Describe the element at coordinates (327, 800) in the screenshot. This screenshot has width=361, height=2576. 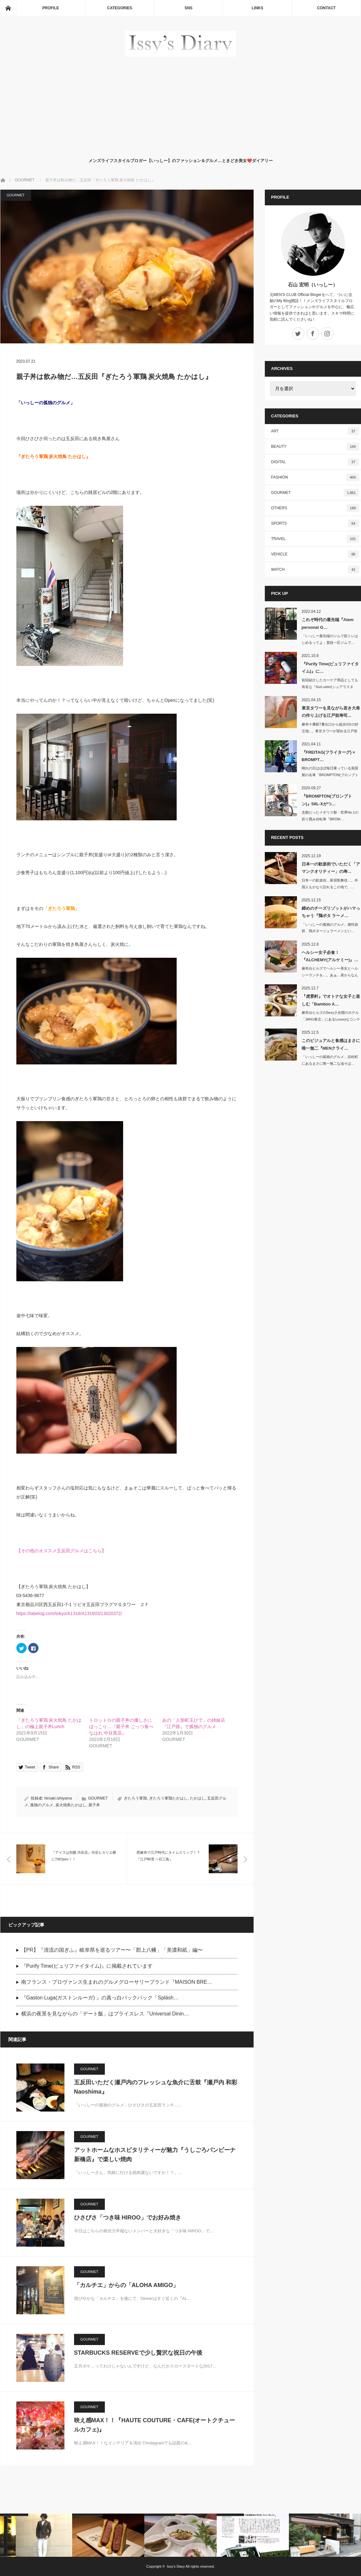
I see `『BROMPTON(ブロンプトン)』S6L-Xがつ…` at that location.